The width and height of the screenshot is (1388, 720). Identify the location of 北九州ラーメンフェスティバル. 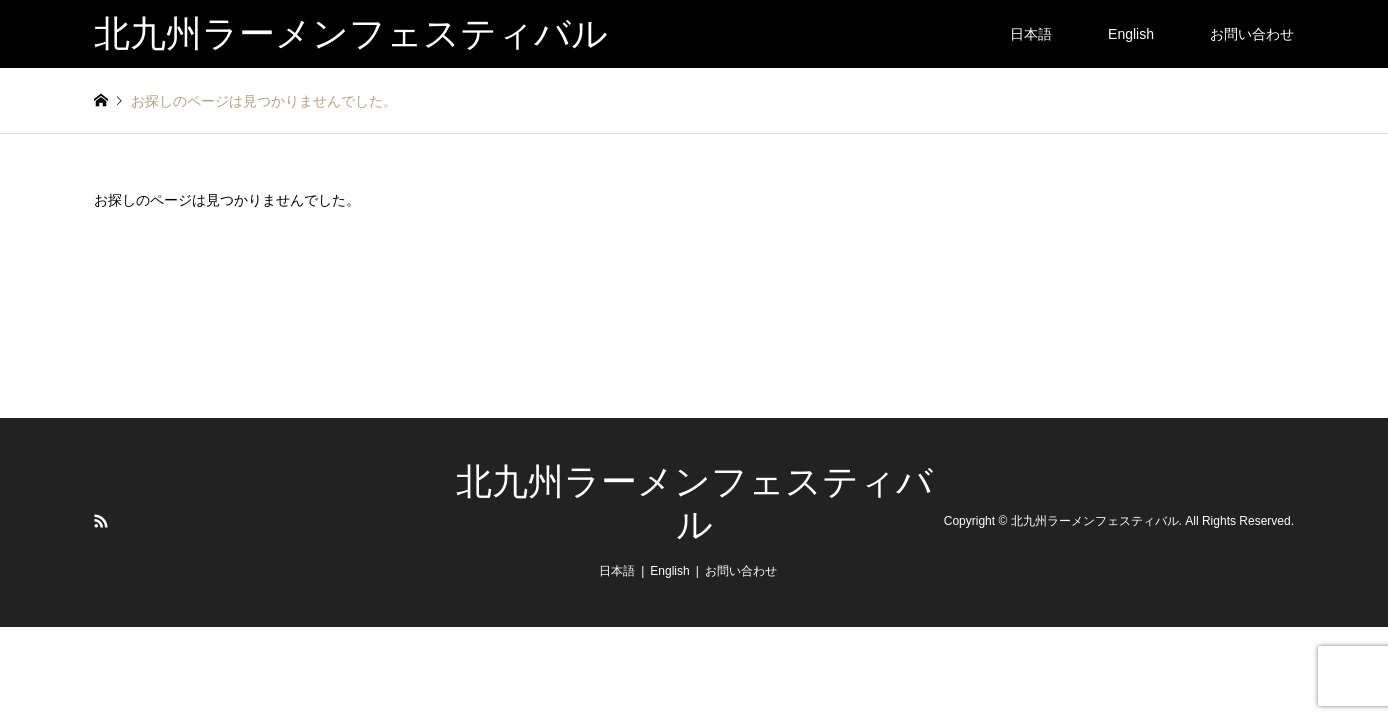
(1095, 522).